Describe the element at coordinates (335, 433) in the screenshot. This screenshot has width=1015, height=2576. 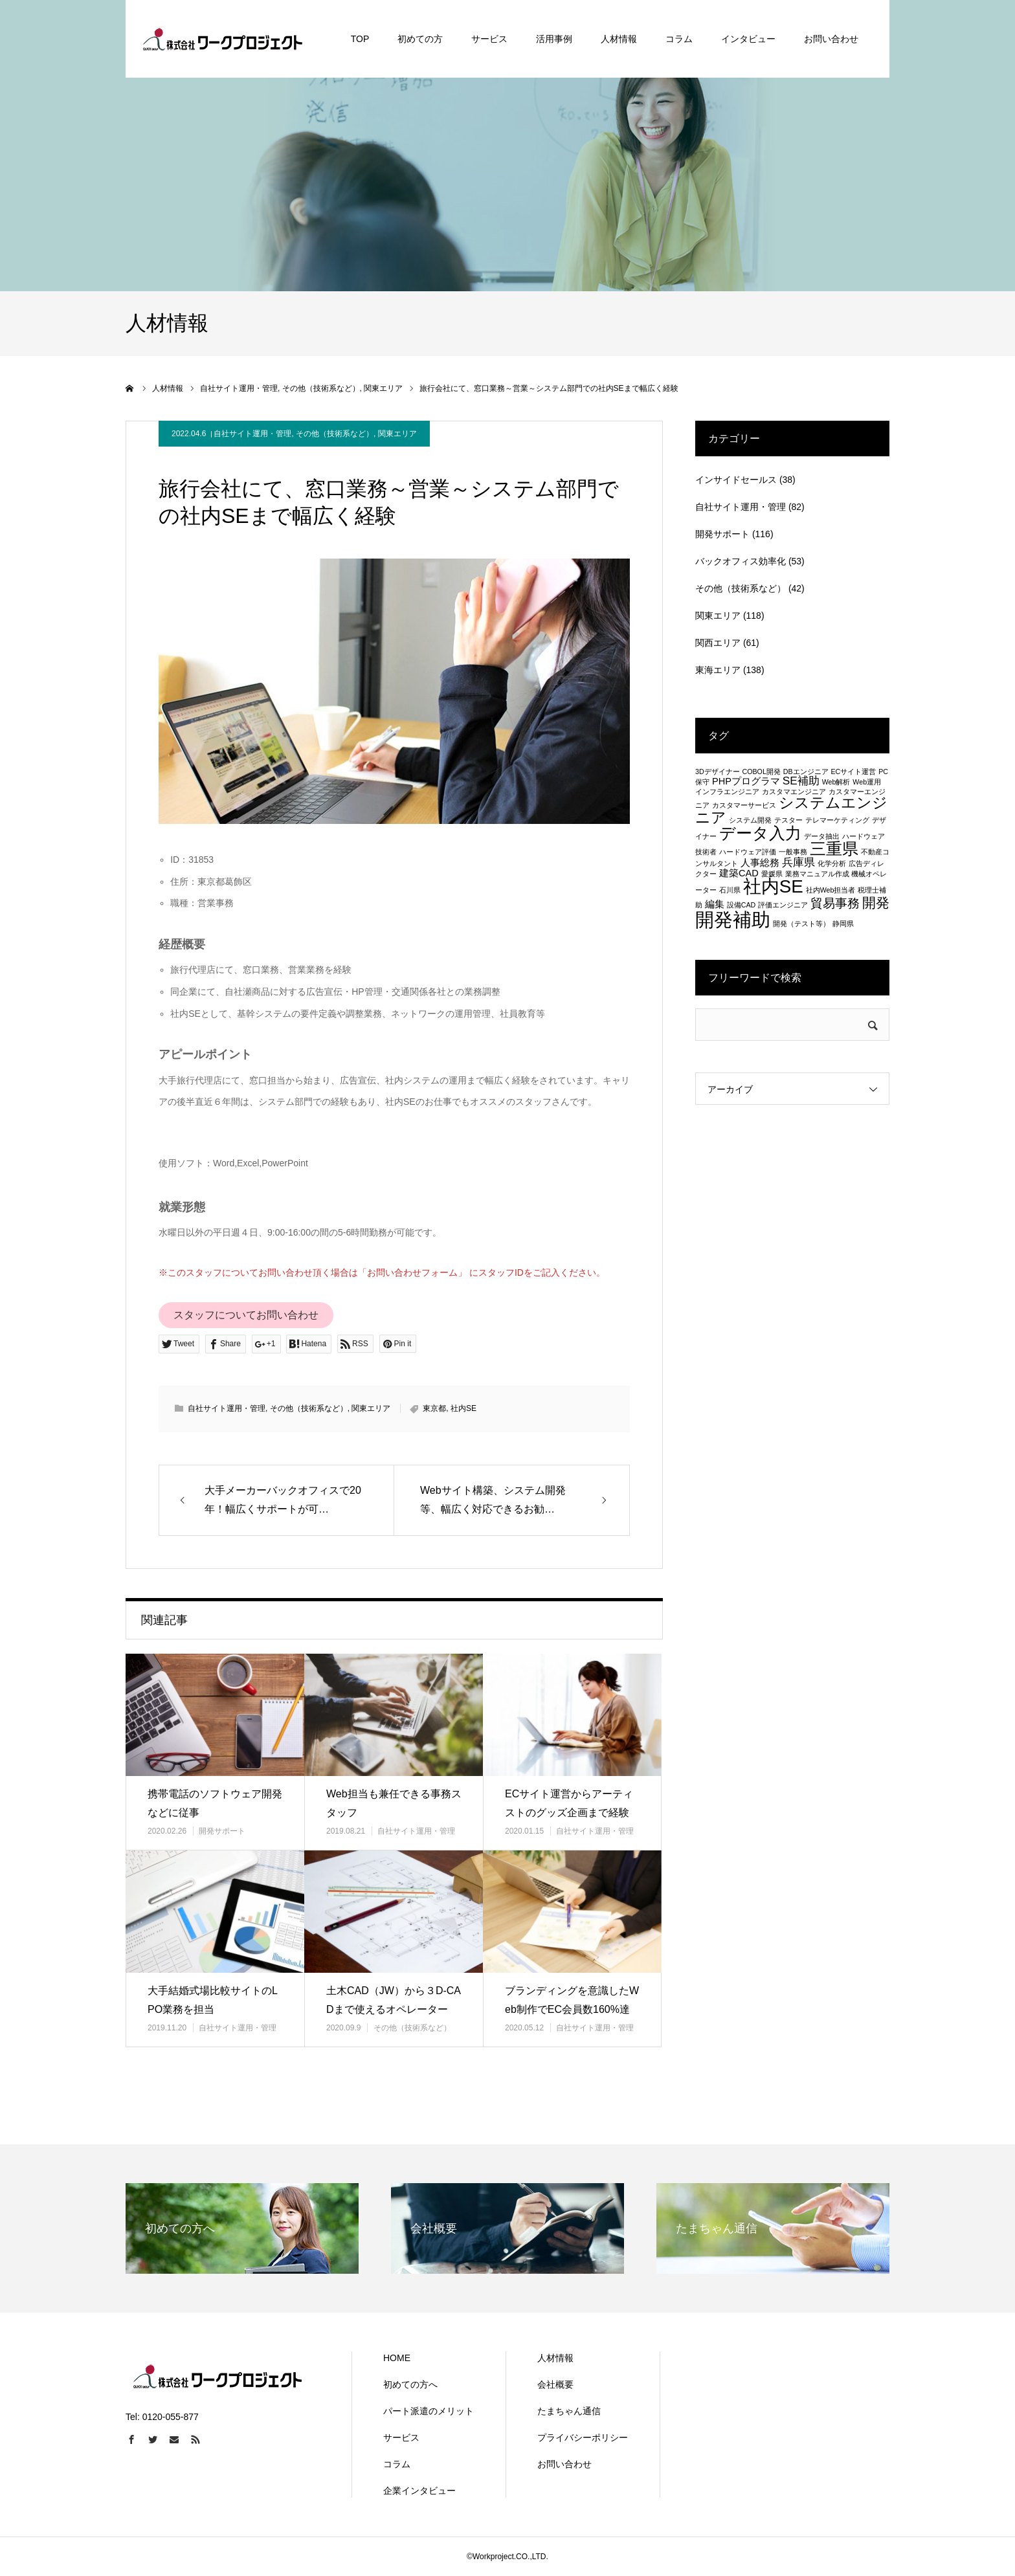
I see `その他（技術系など）` at that location.